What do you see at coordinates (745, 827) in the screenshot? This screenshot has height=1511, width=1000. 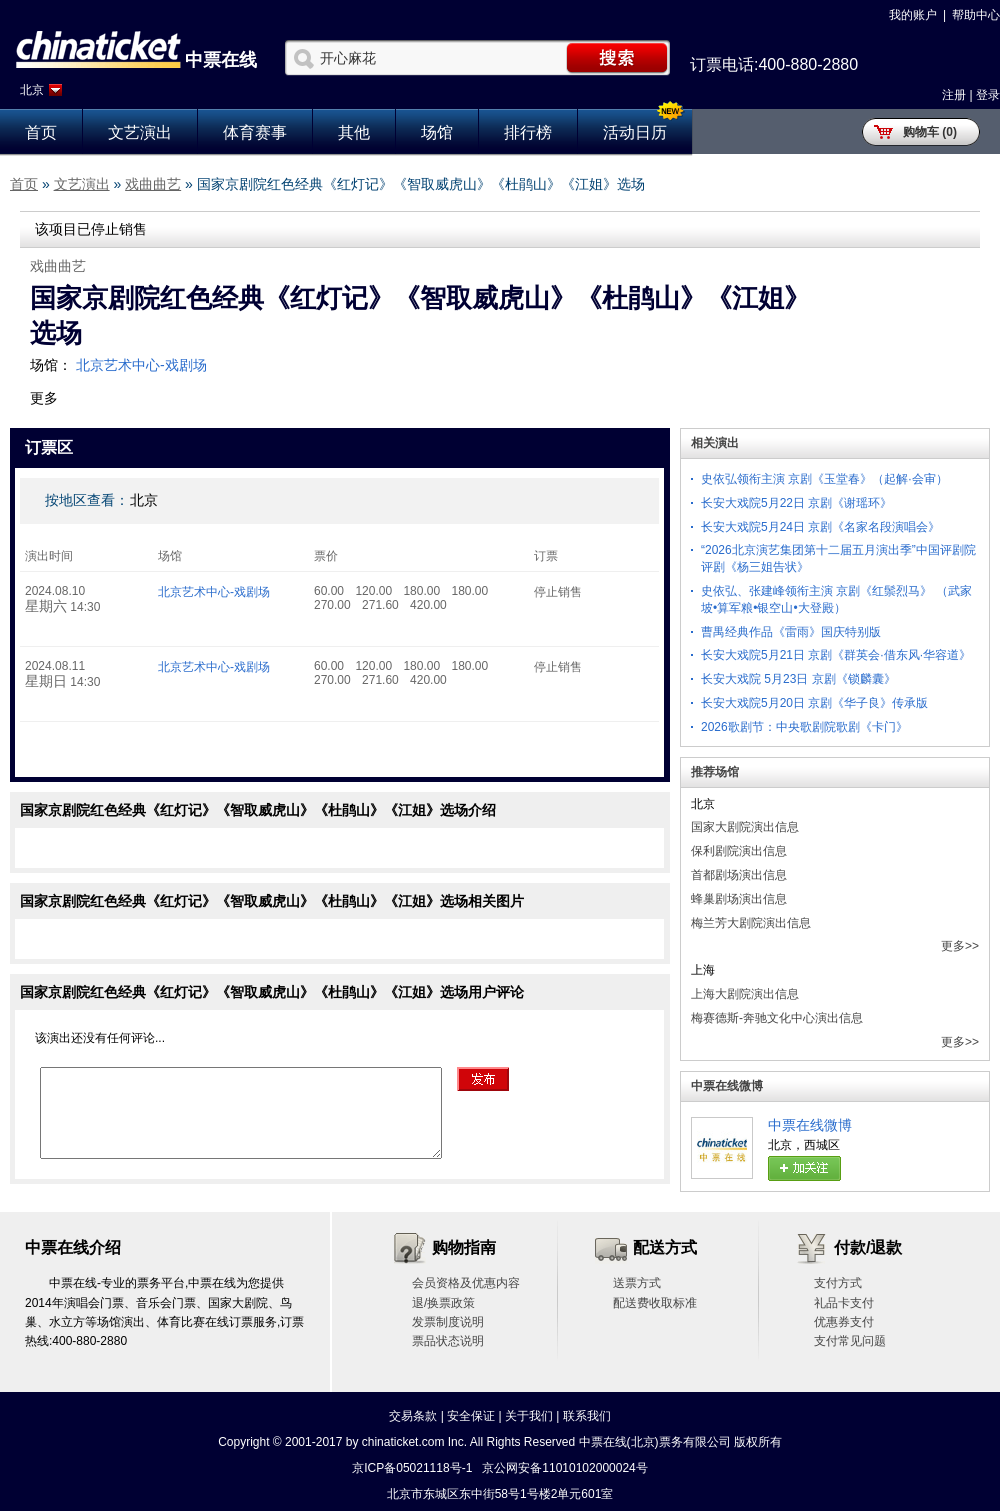 I see `国家大剧院演出信息` at bounding box center [745, 827].